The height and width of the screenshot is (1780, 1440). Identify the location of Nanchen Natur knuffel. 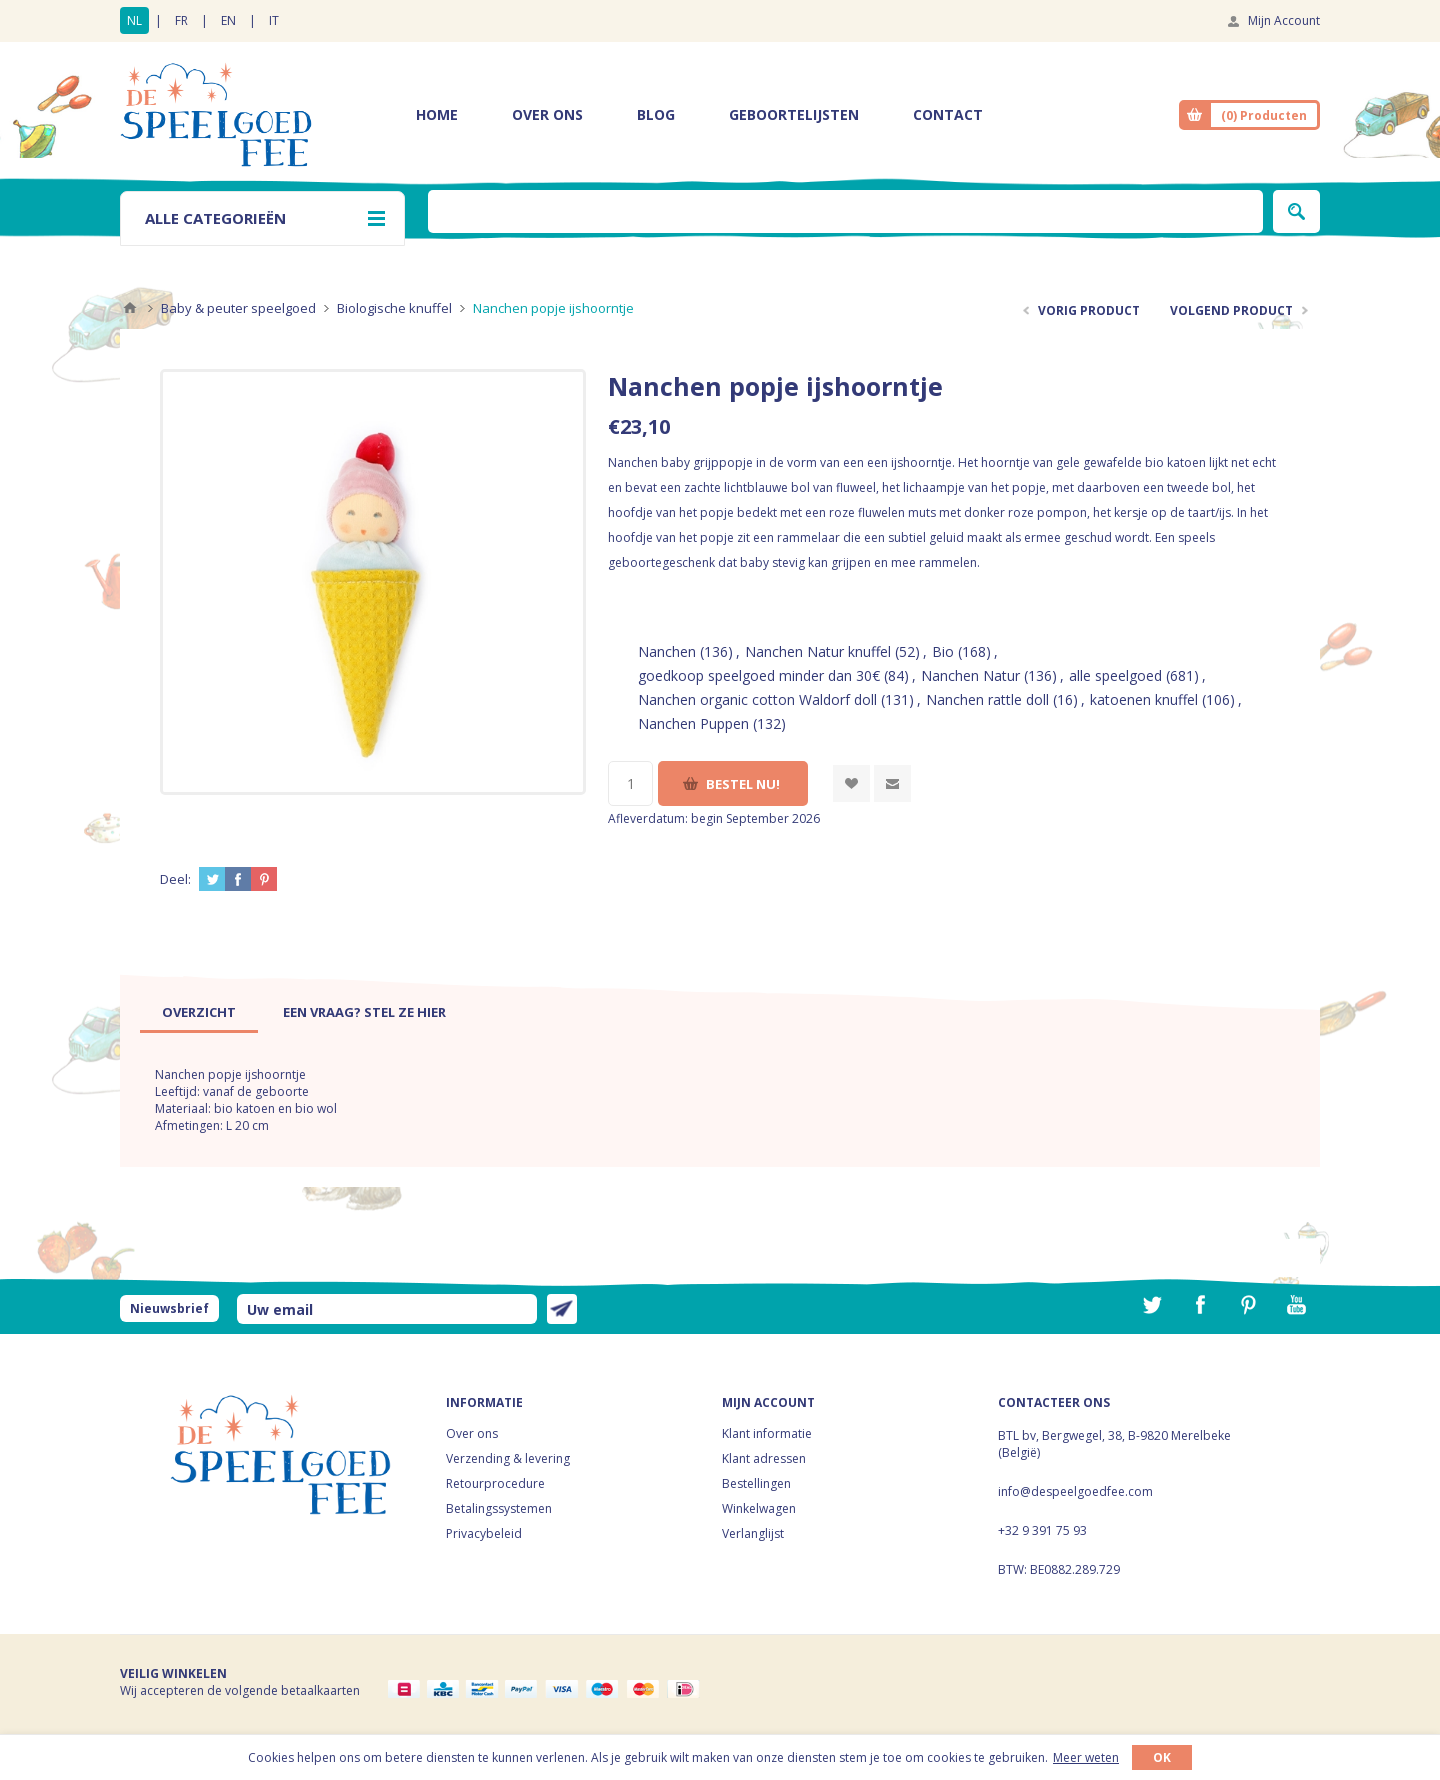
(818, 651).